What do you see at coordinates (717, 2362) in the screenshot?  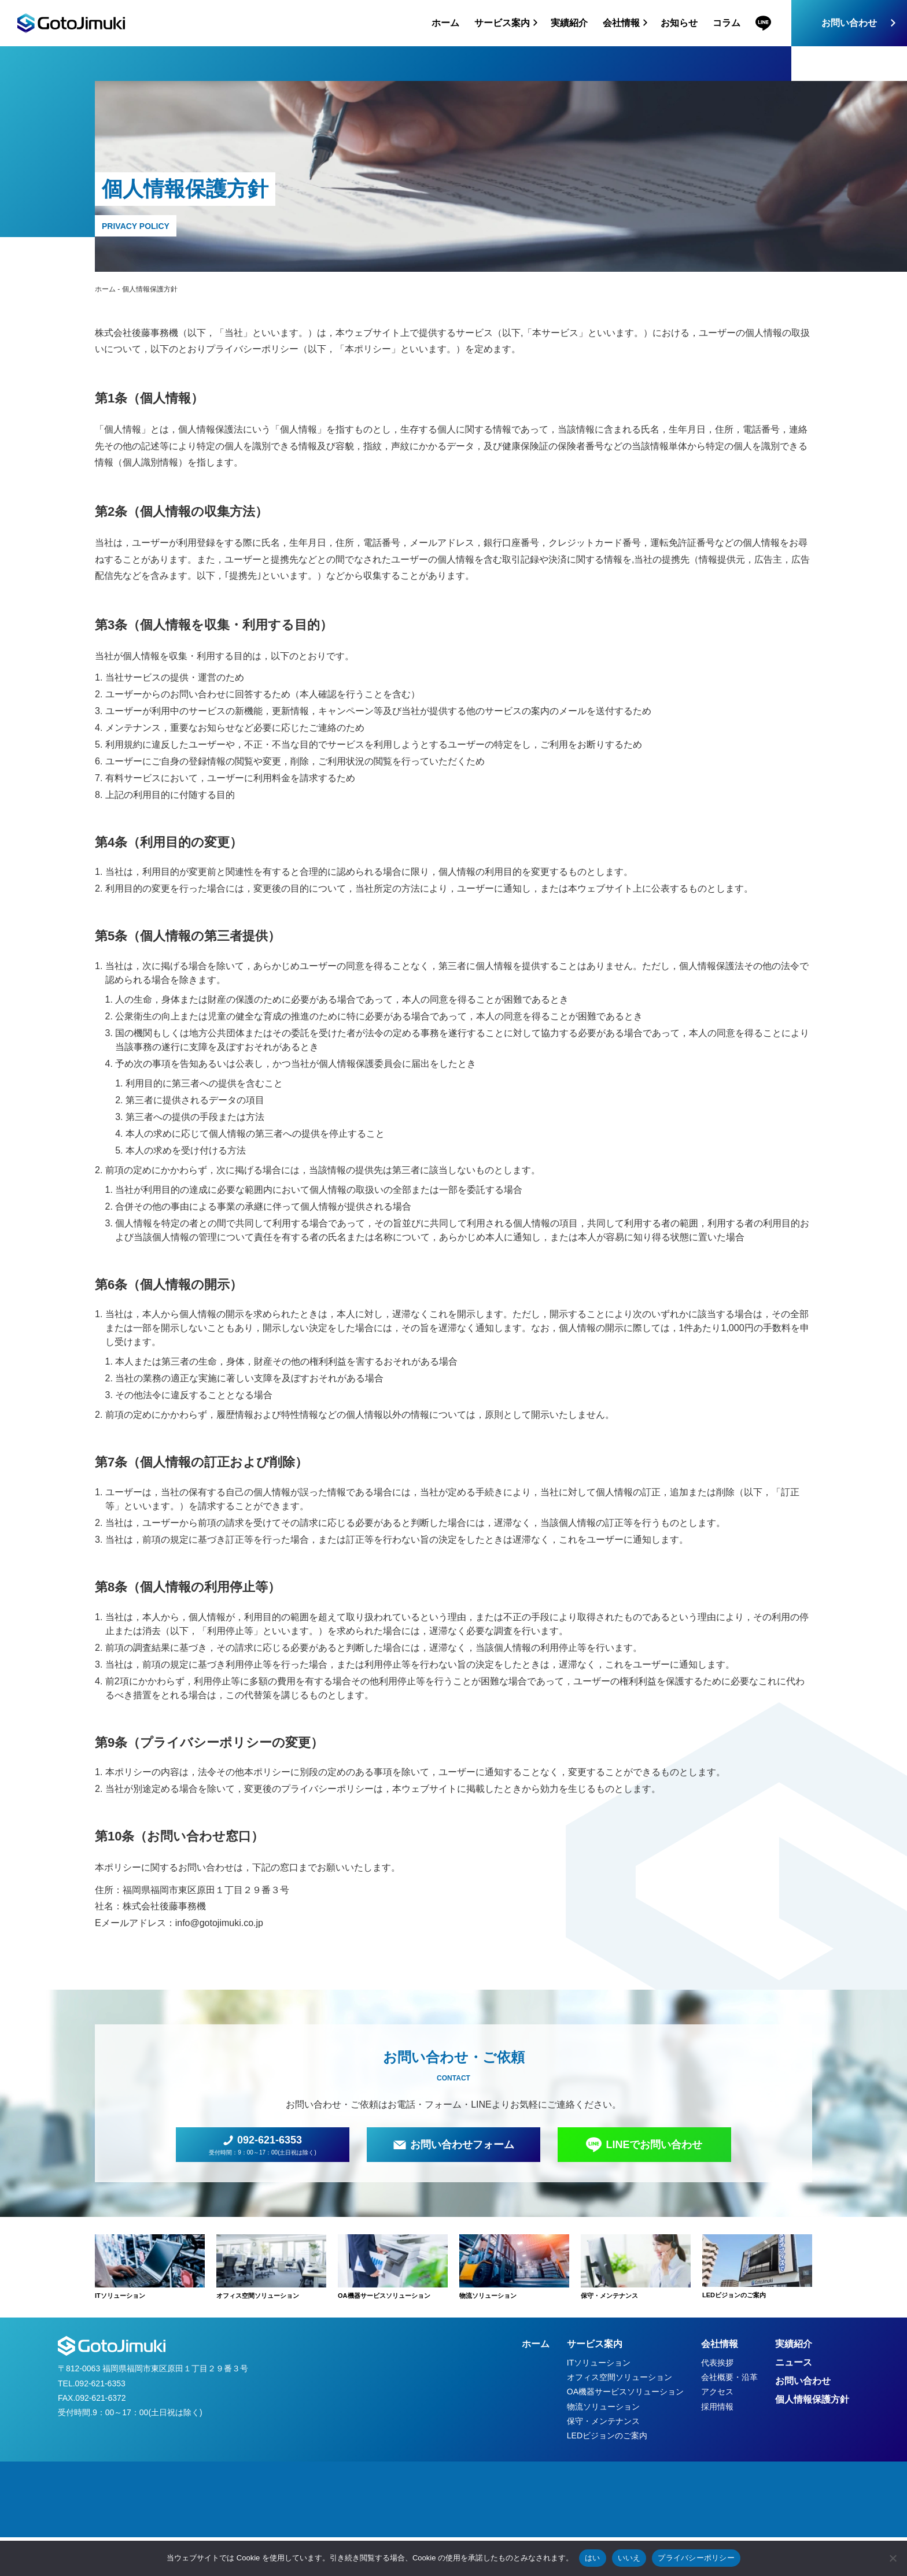 I see `代表挨拶` at bounding box center [717, 2362].